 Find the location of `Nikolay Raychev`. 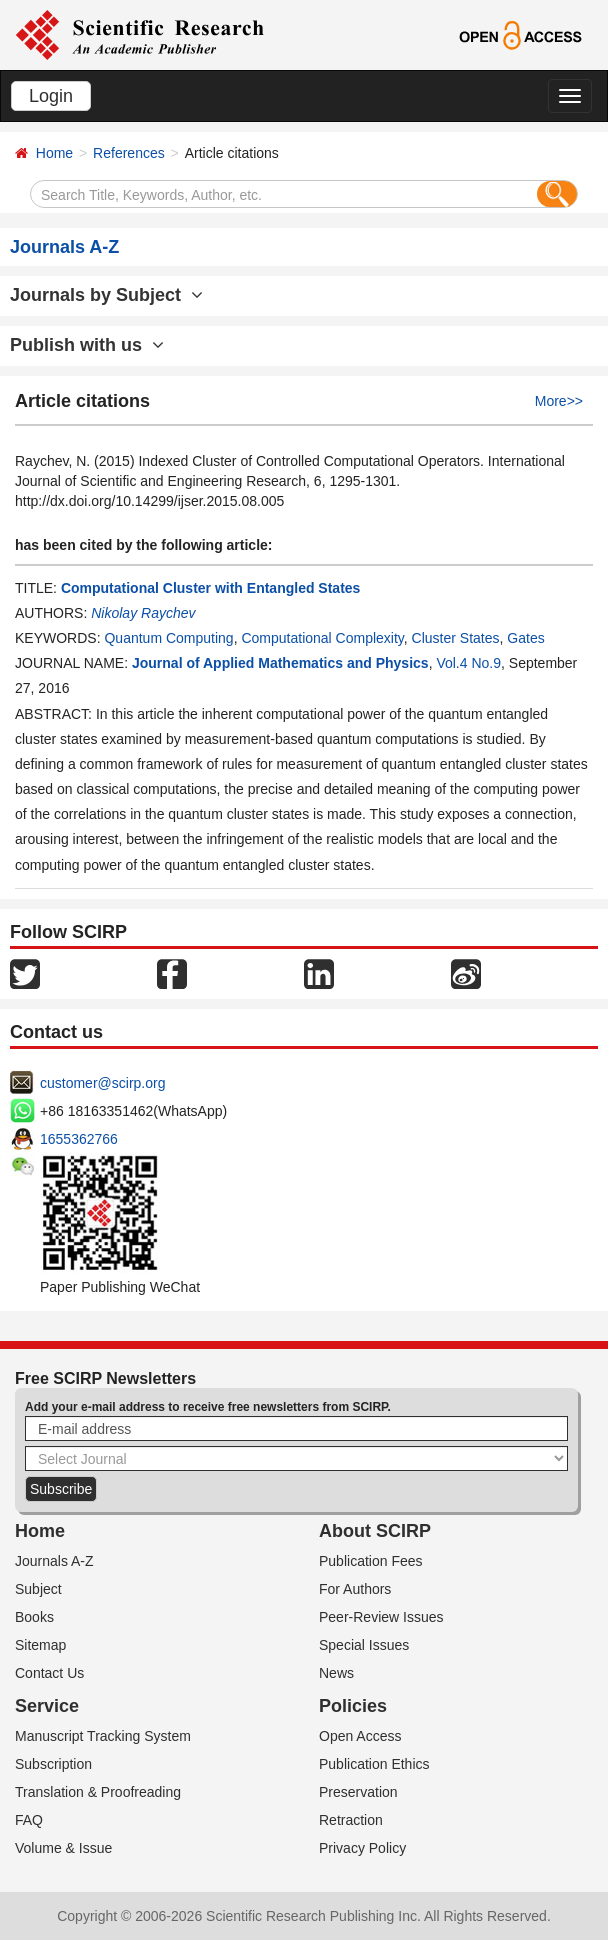

Nikolay Raychev is located at coordinates (143, 613).